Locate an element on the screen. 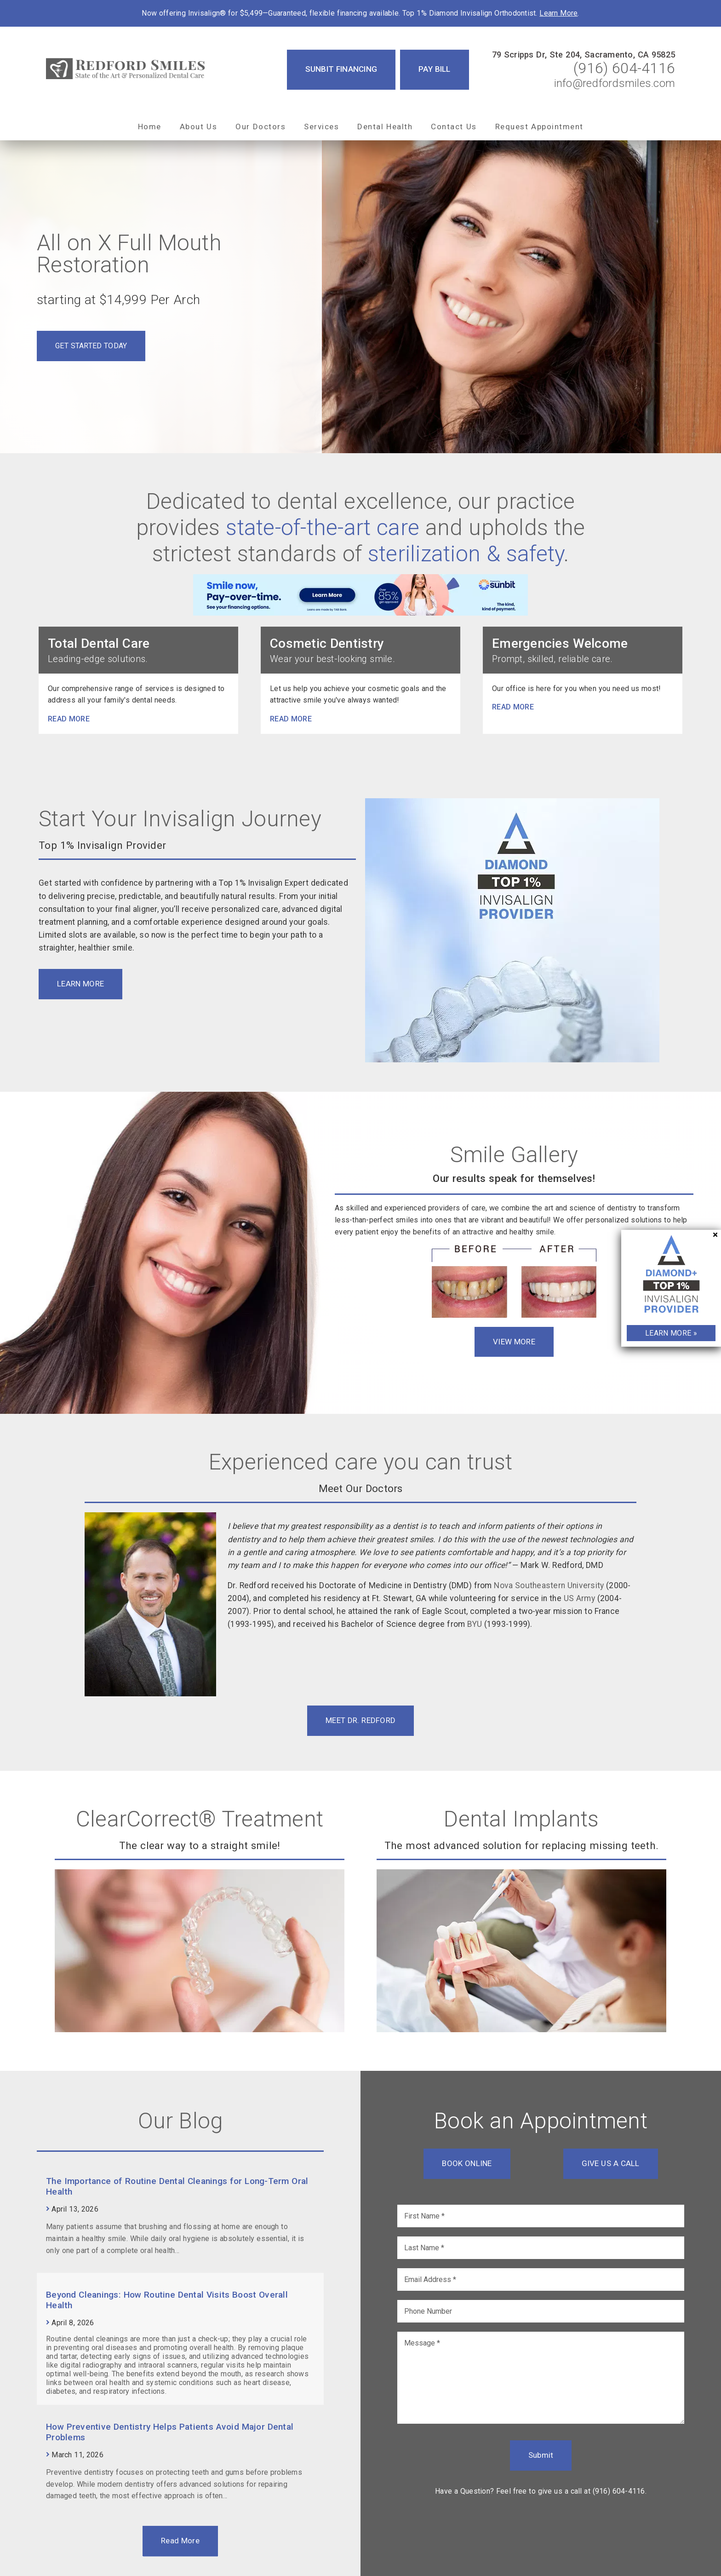 This screenshot has width=721, height=2576. Give Us a Call [button] is located at coordinates (611, 2163).